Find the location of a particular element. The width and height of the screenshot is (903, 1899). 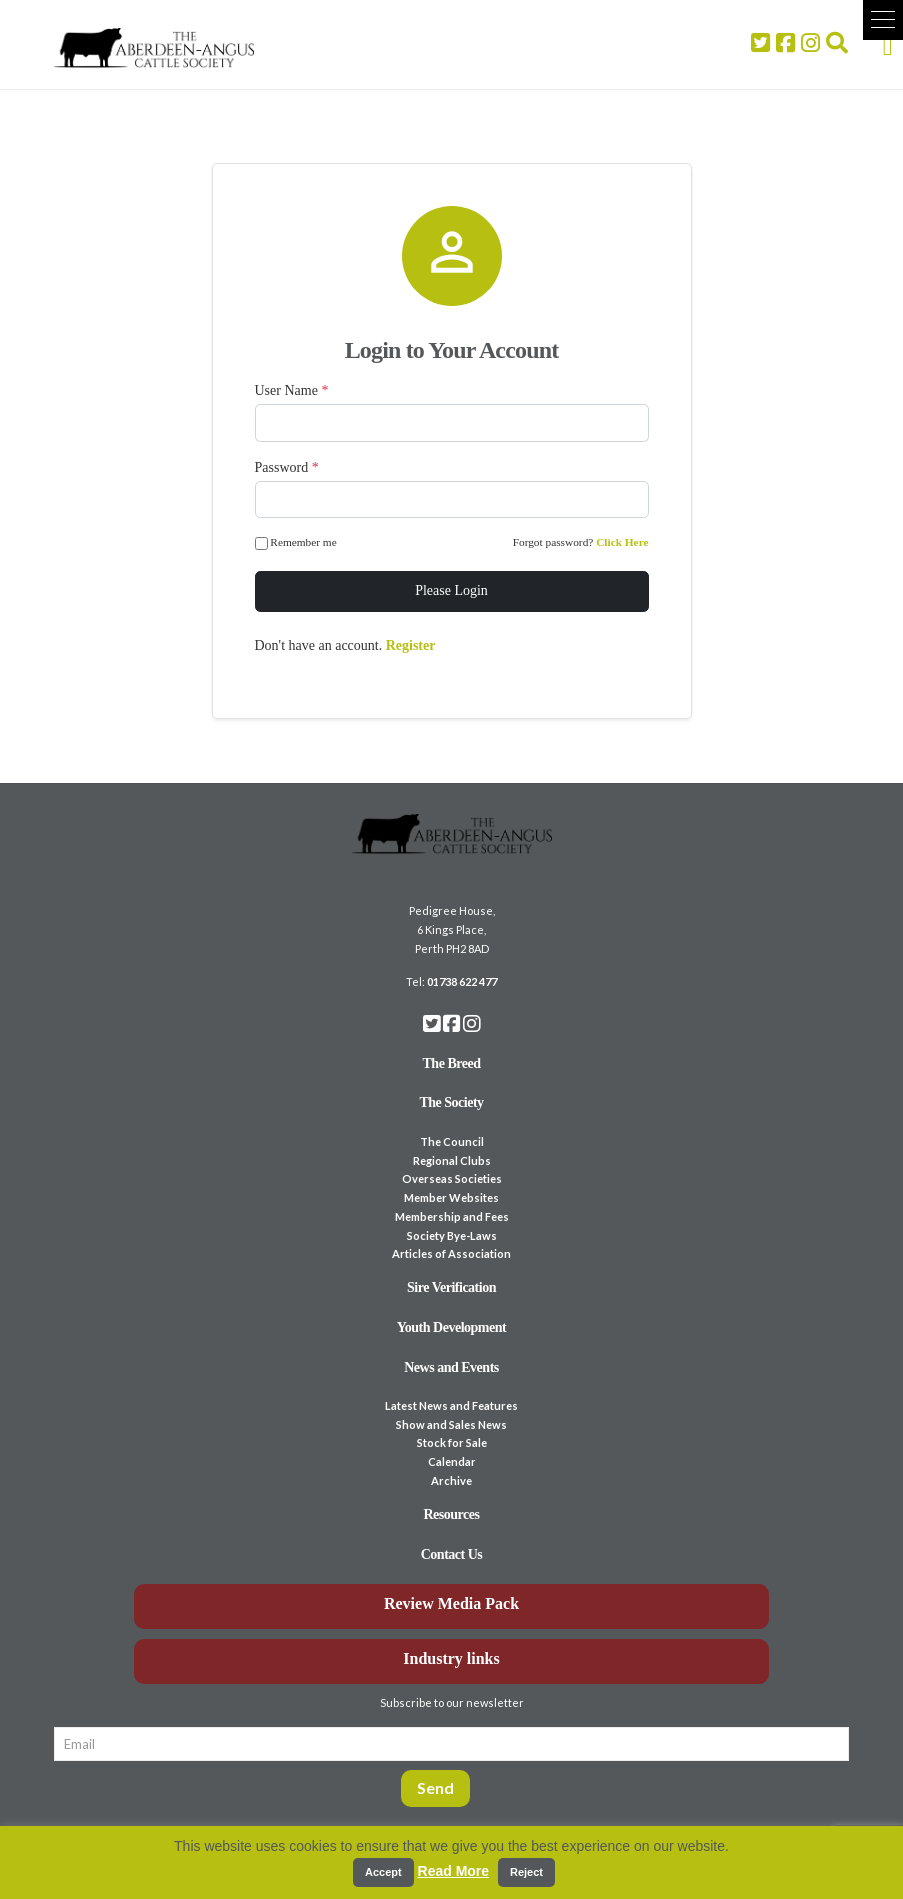

User Name is located at coordinates (292, 390).